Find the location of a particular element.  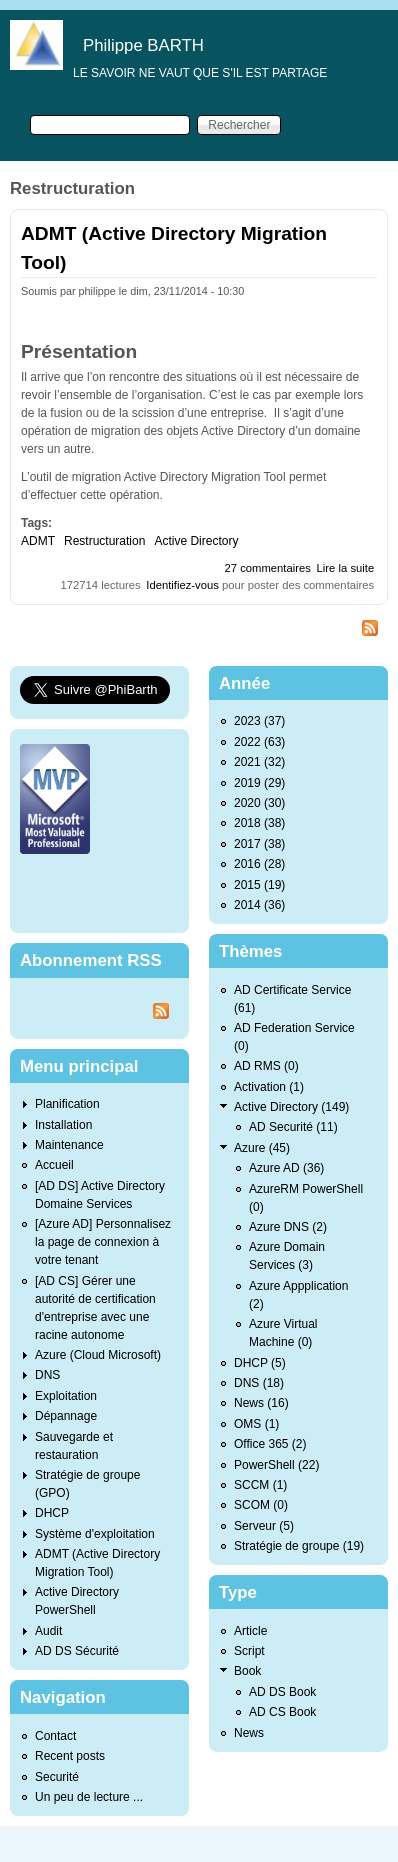

2017 (38) is located at coordinates (259, 844).